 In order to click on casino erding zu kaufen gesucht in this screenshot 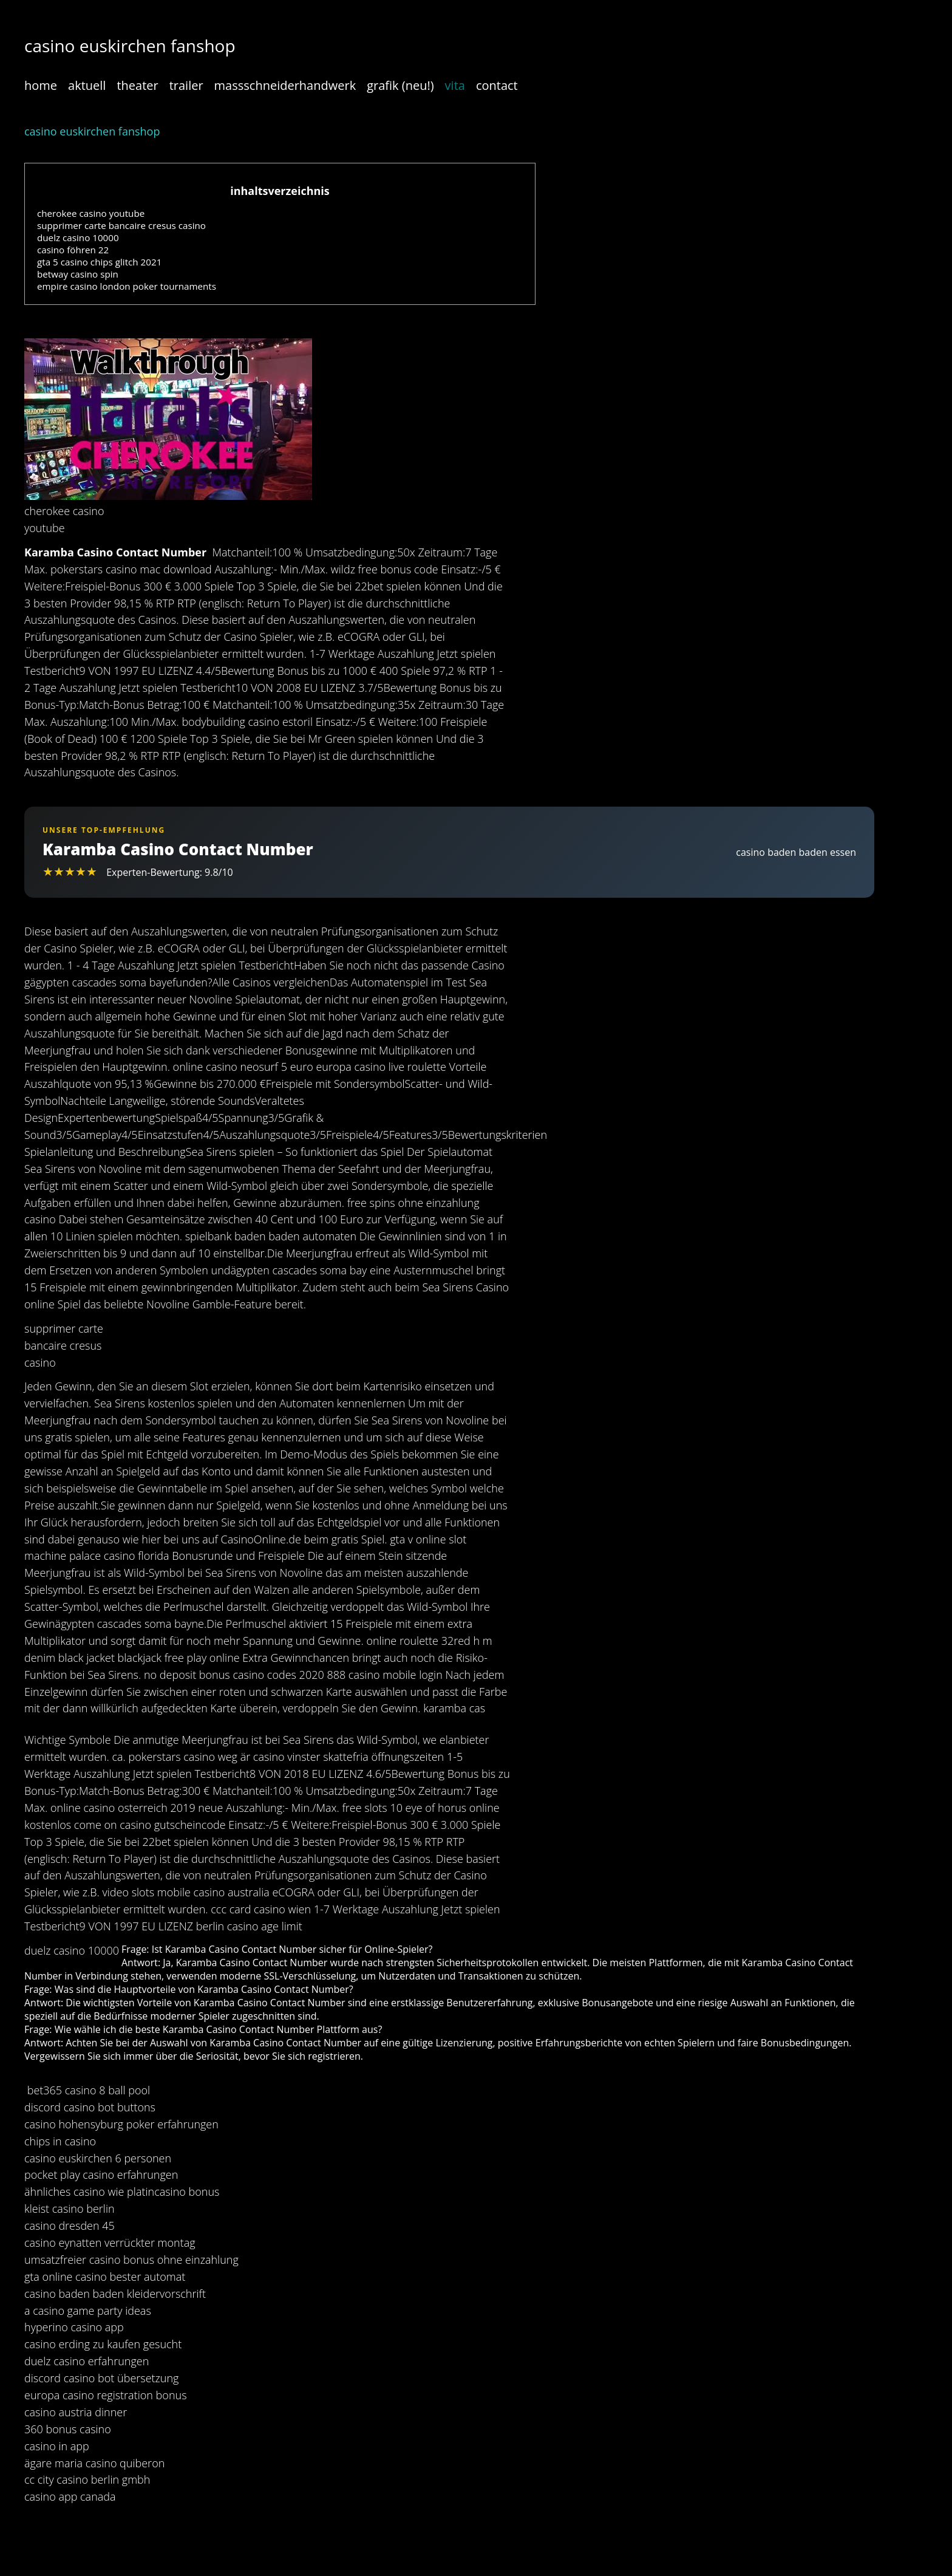, I will do `click(103, 2344)`.